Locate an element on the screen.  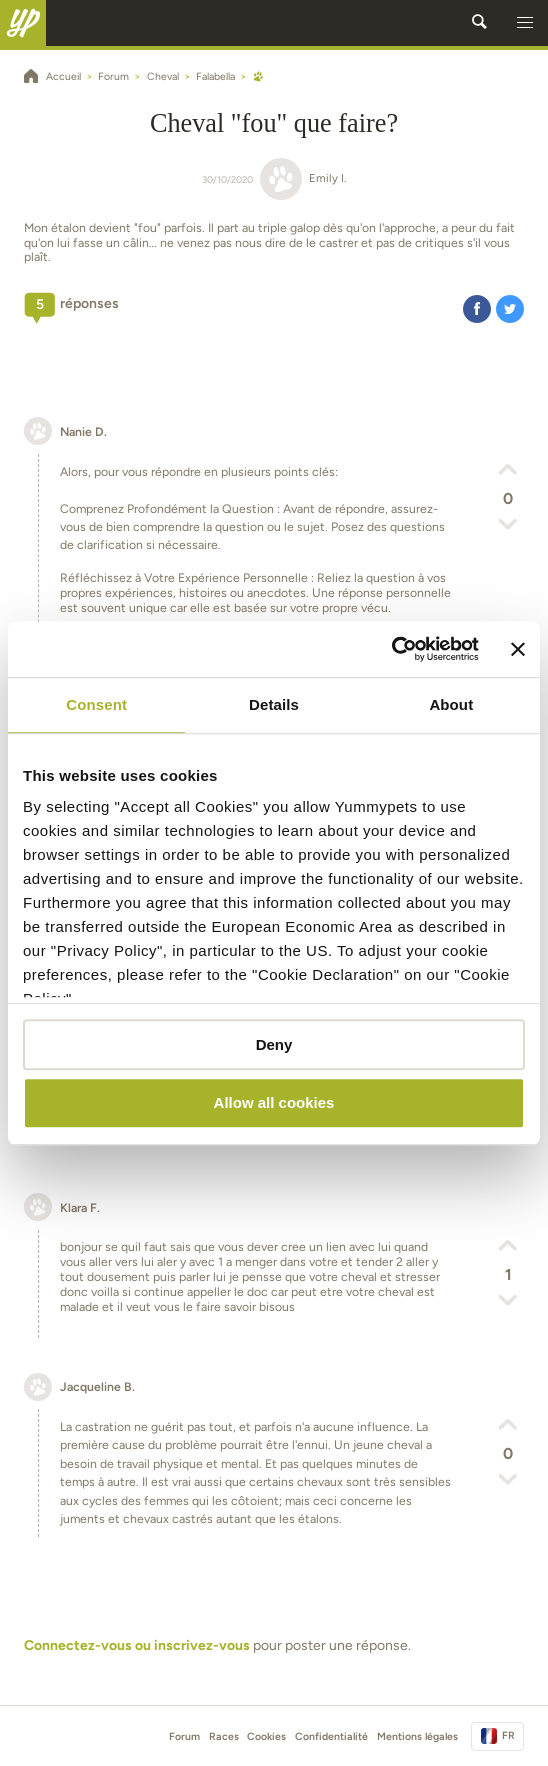
Deny is located at coordinates (274, 1044).